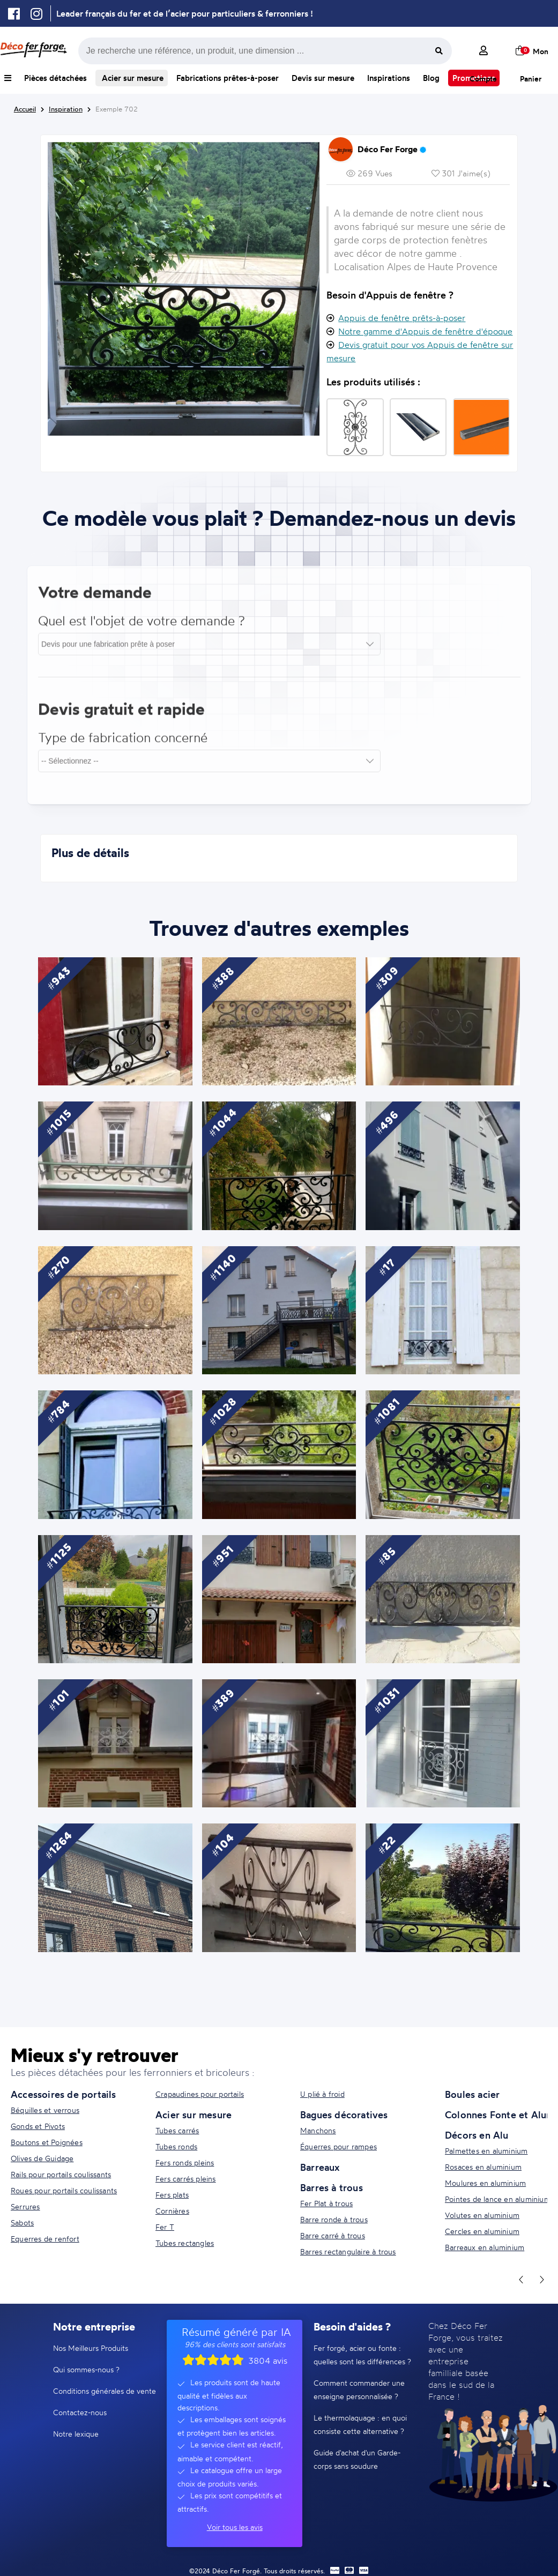 The width and height of the screenshot is (558, 2576). Describe the element at coordinates (344, 2114) in the screenshot. I see `Bagues décoratives` at that location.